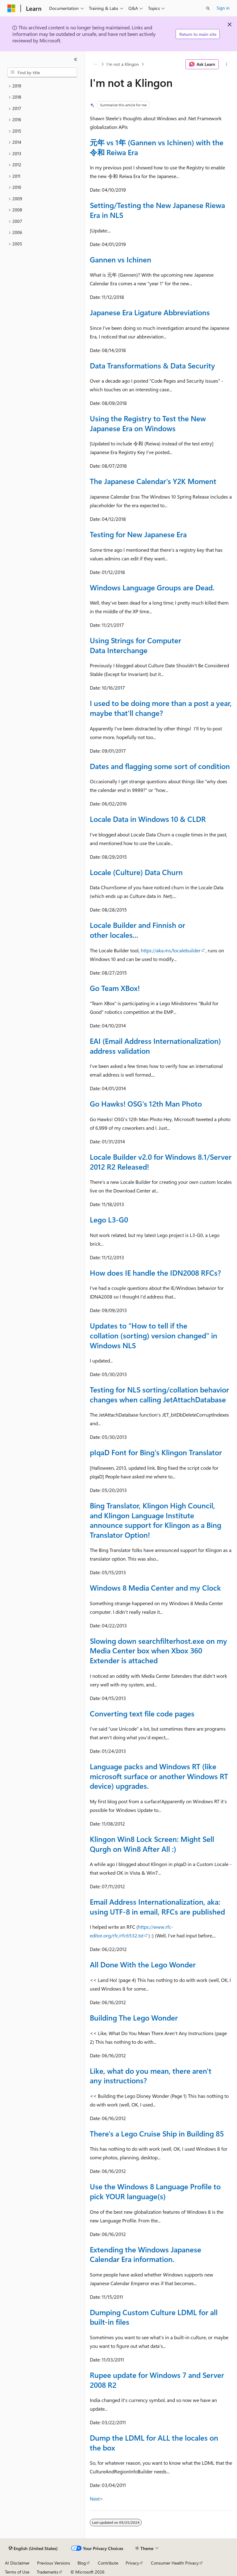  I want to click on Japanese Era Ligature Abbreviations, so click(150, 312).